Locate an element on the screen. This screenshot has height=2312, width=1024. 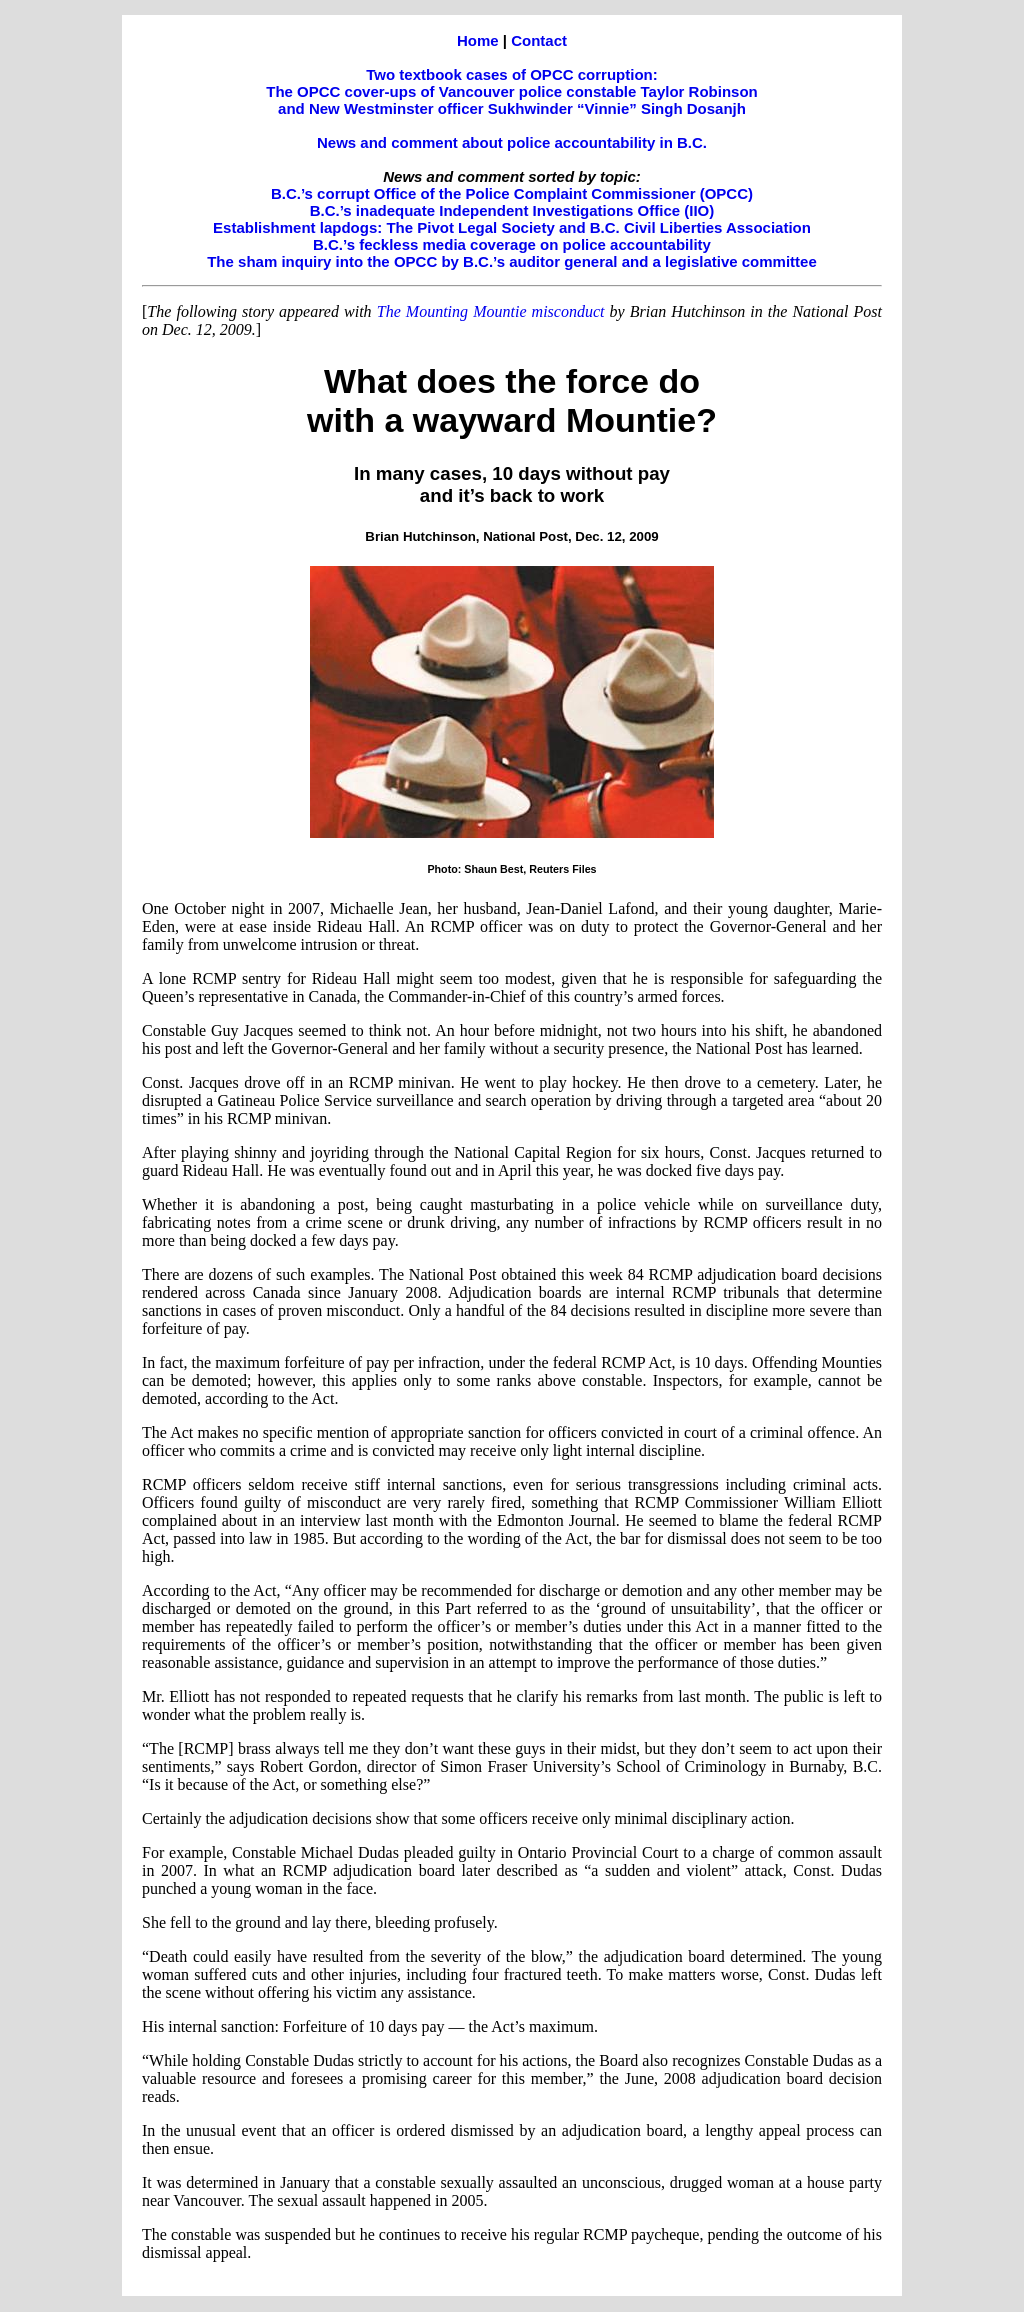
The Mounting Mountie misconduct is located at coordinates (491, 311).